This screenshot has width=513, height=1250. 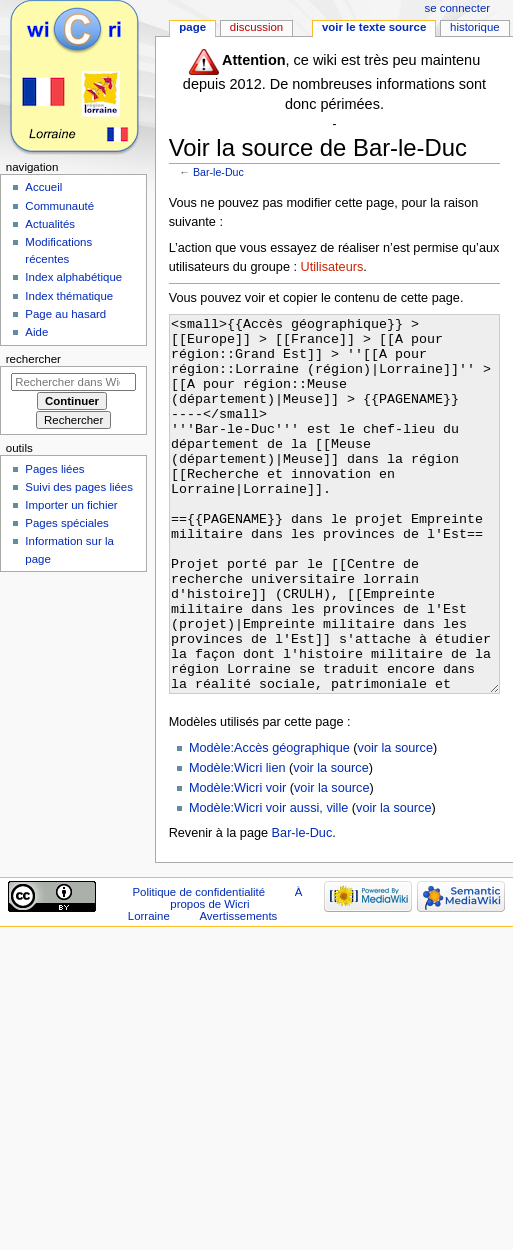 What do you see at coordinates (256, 27) in the screenshot?
I see `Discussion` at bounding box center [256, 27].